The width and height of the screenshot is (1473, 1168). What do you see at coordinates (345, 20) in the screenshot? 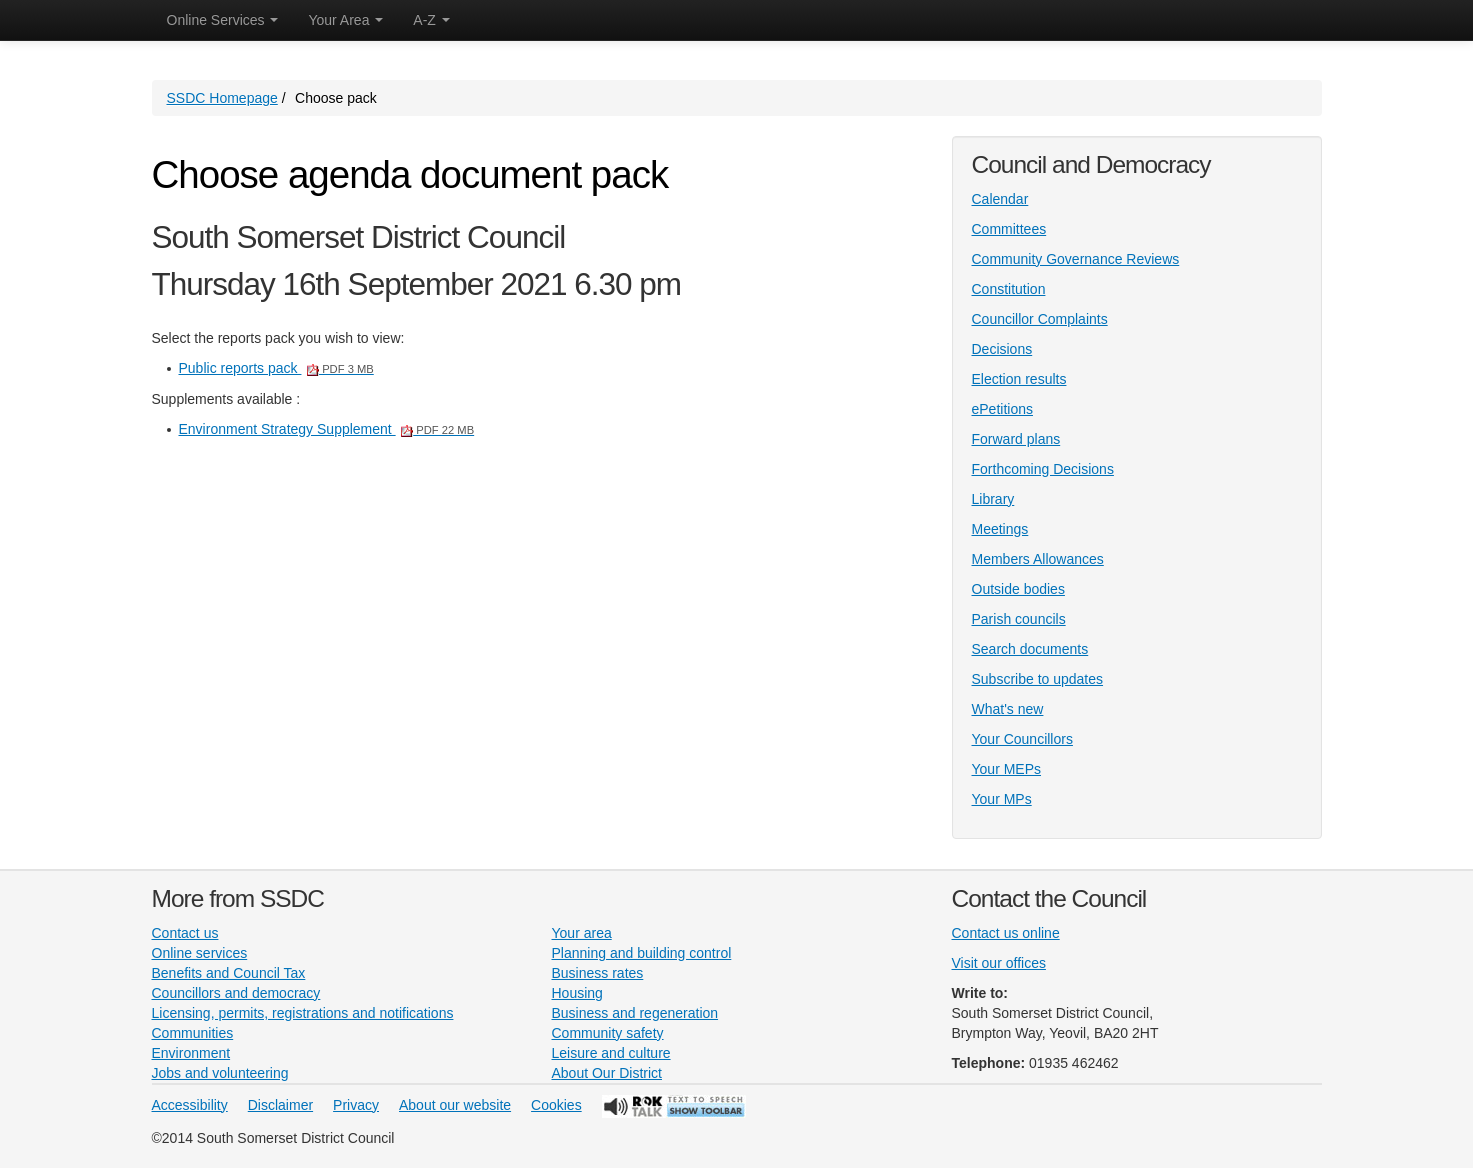
I see `Your Area` at bounding box center [345, 20].